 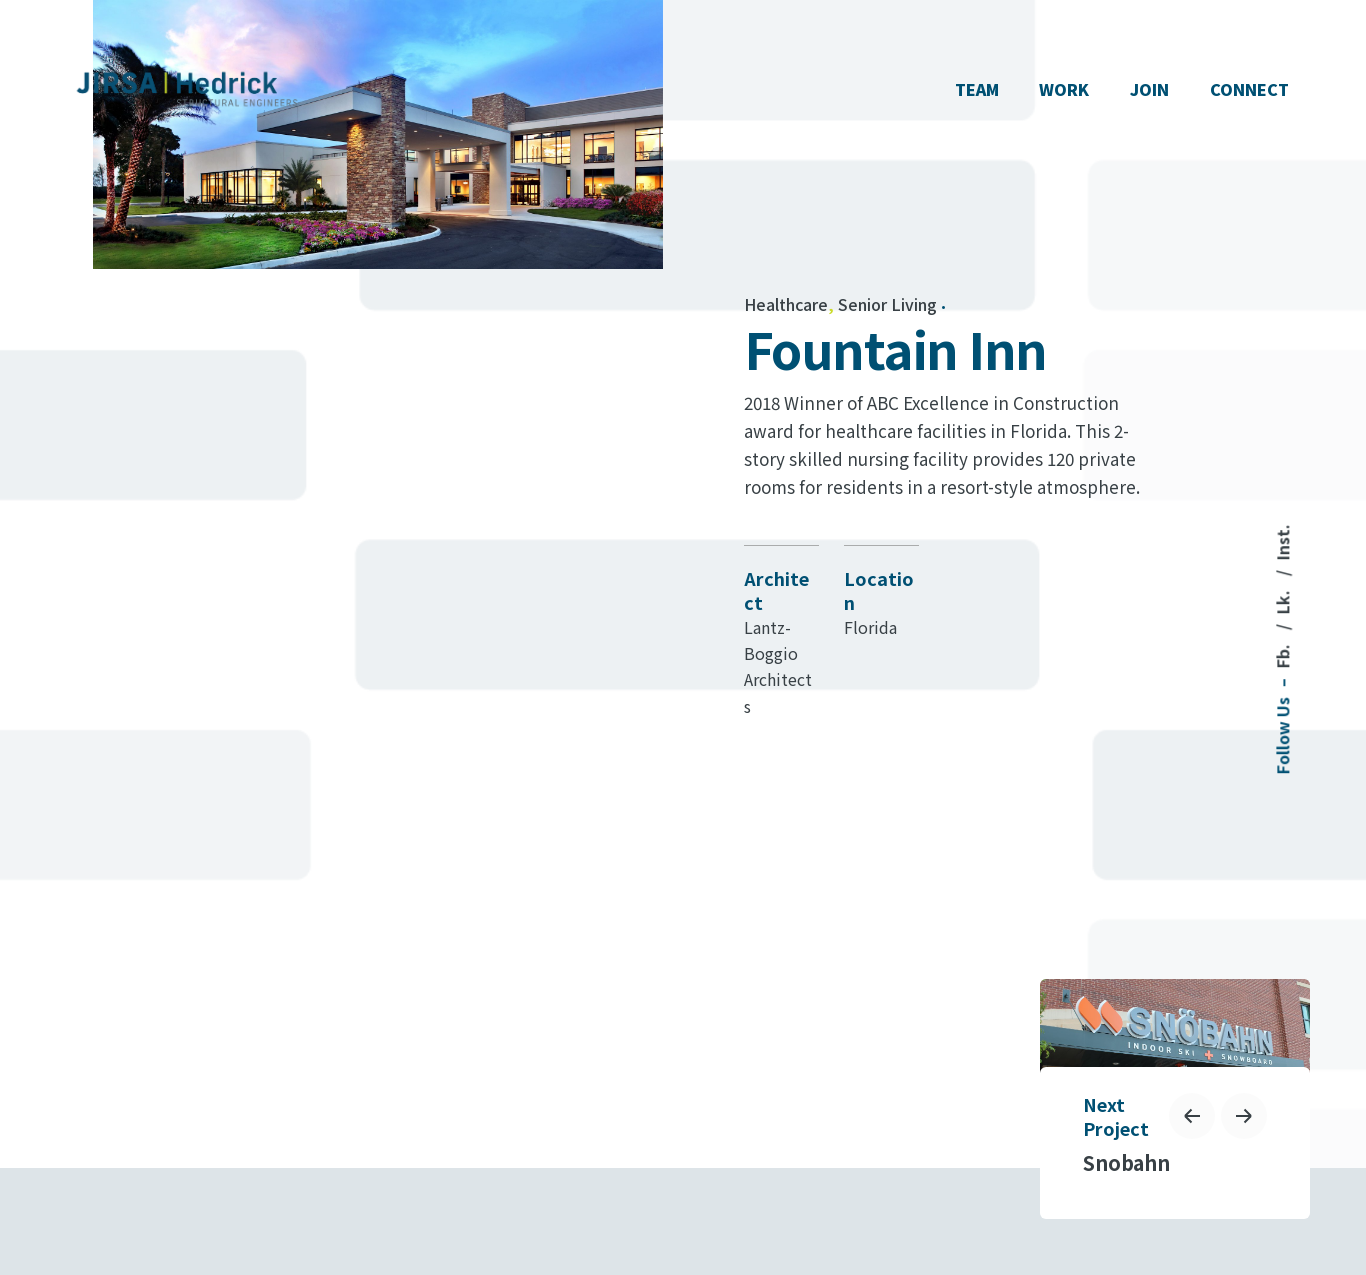 I want to click on Lk., so click(x=1282, y=600).